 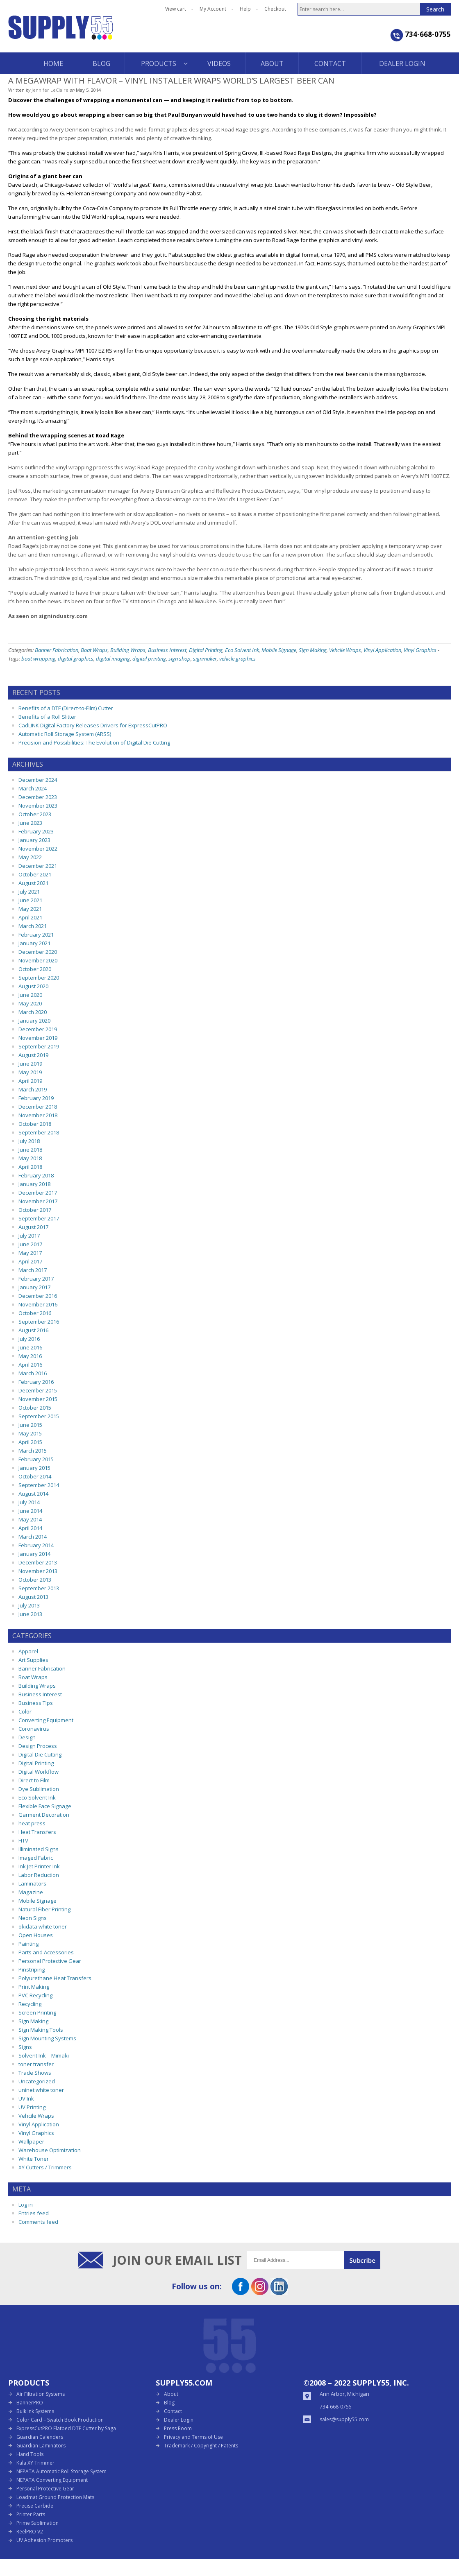 What do you see at coordinates (34, 1780) in the screenshot?
I see `Direct to Film` at bounding box center [34, 1780].